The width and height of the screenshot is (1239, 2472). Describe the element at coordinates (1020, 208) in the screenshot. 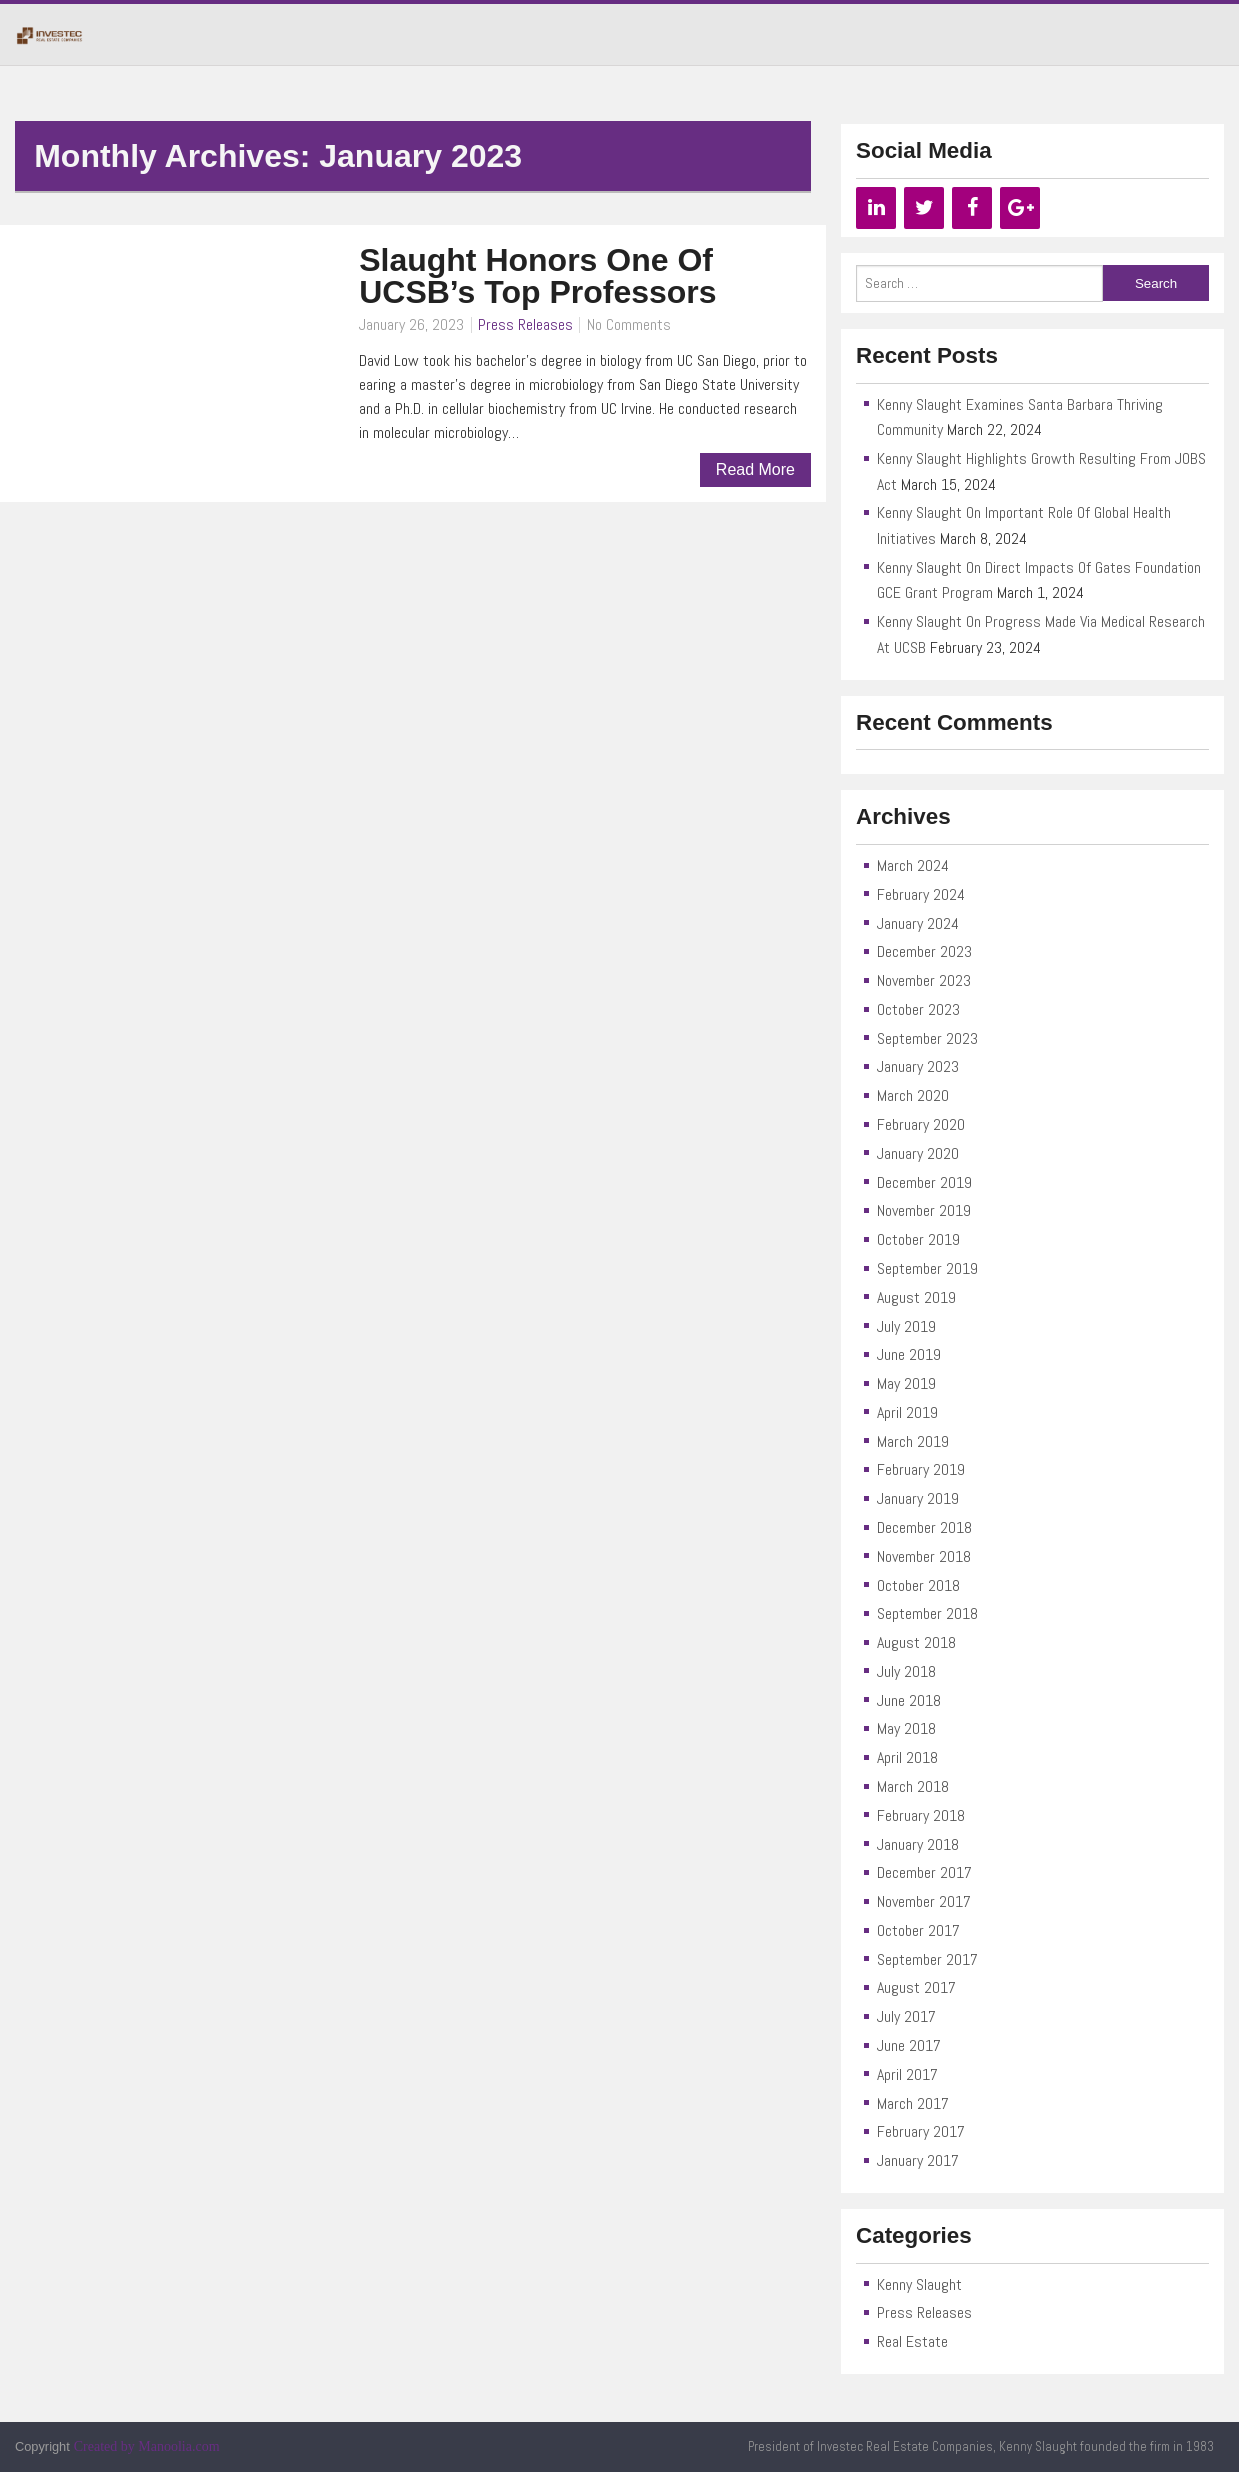

I see `[Google+]` at that location.